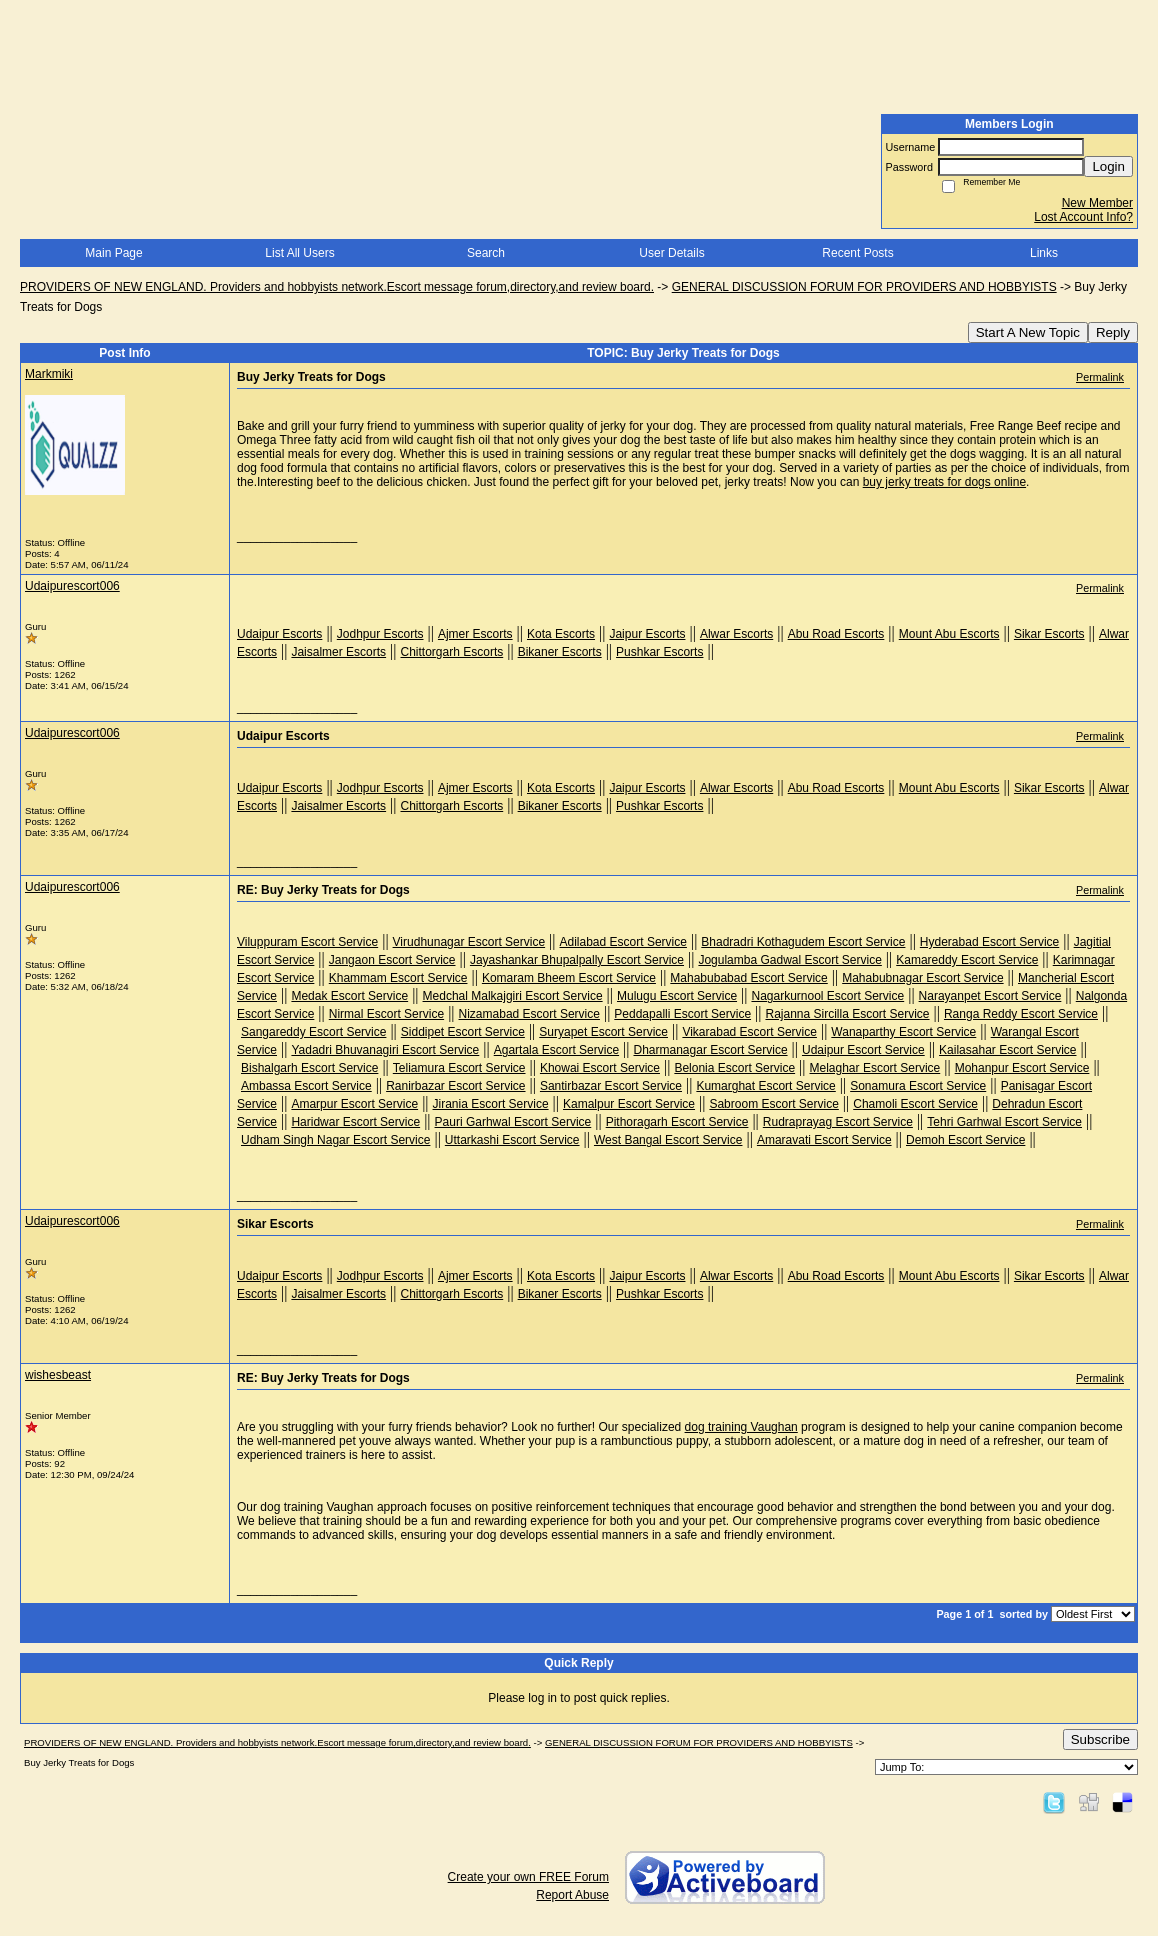 The height and width of the screenshot is (1936, 1158). I want to click on Jogulamba Gadwal Escort Service, so click(789, 960).